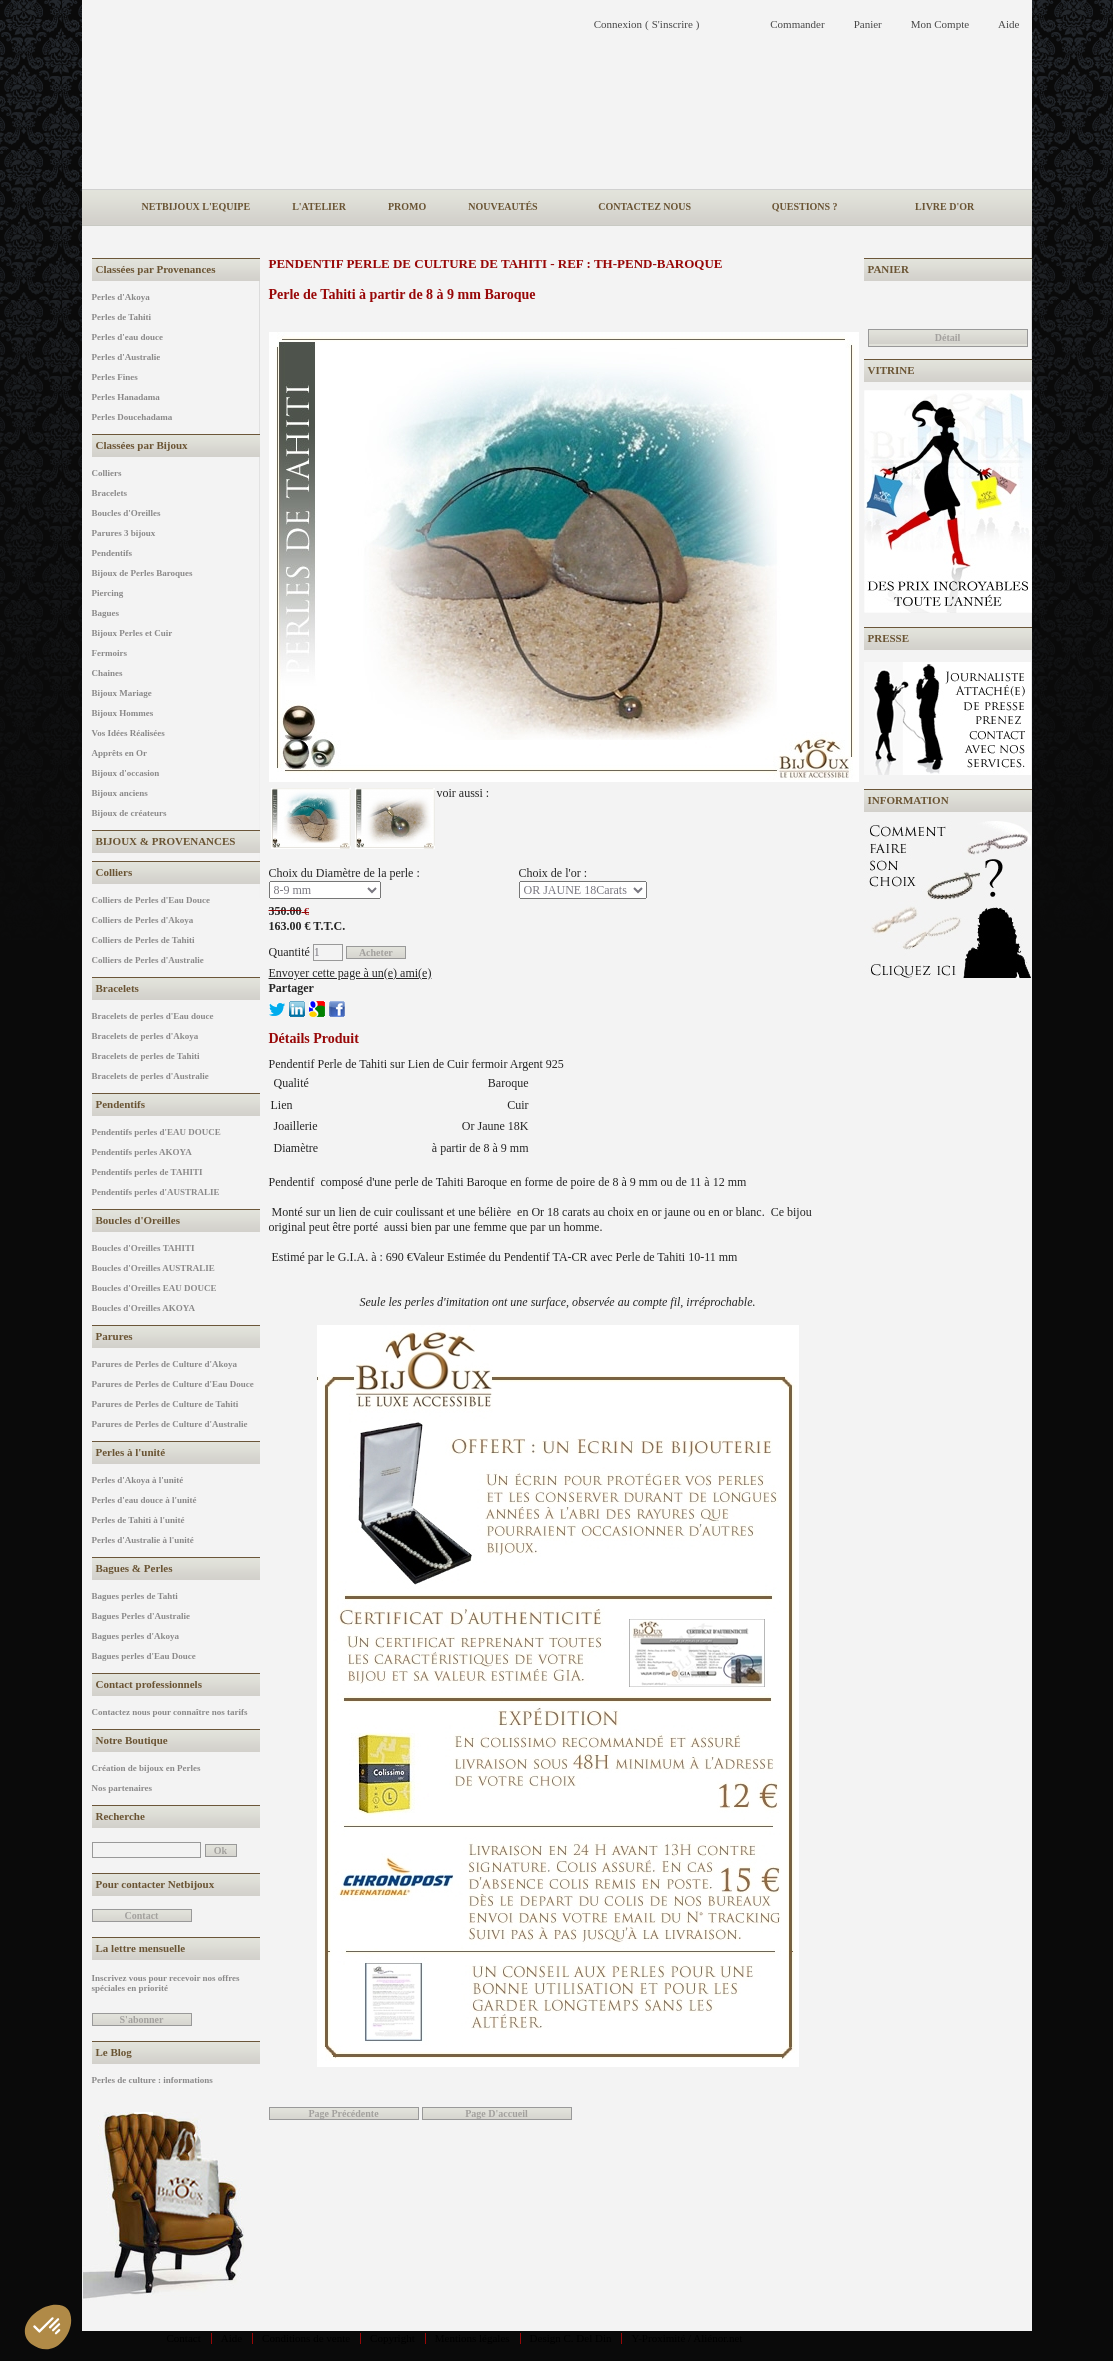  I want to click on Création de bijoux en Perles, so click(146, 1768).